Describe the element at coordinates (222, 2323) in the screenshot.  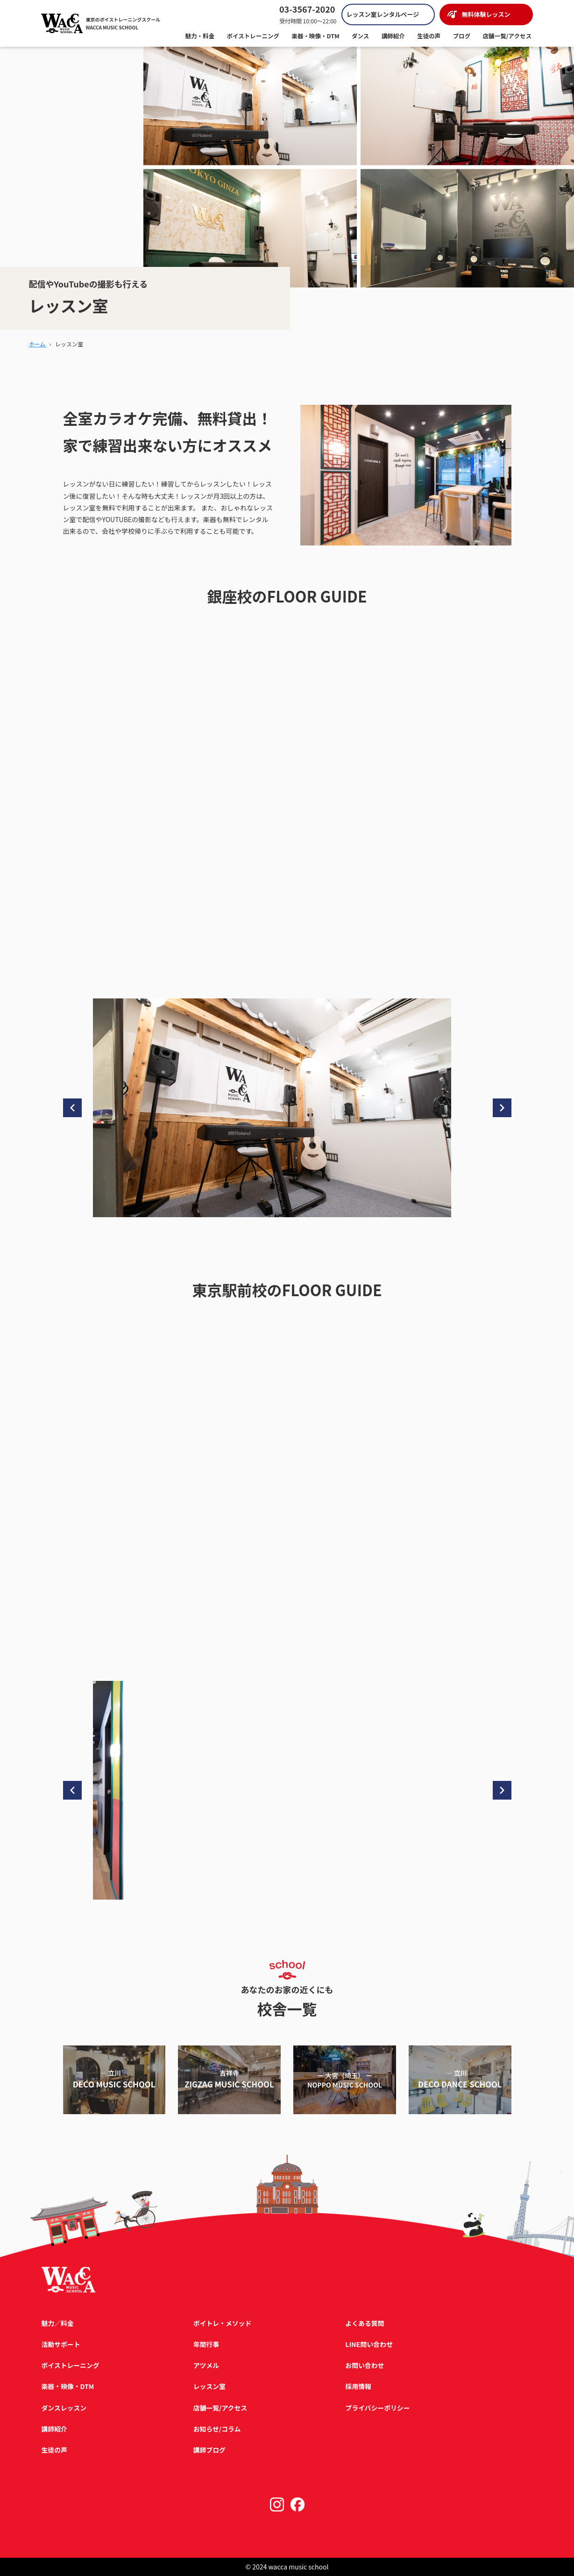
I see `ボイトレ・メソッド` at that location.